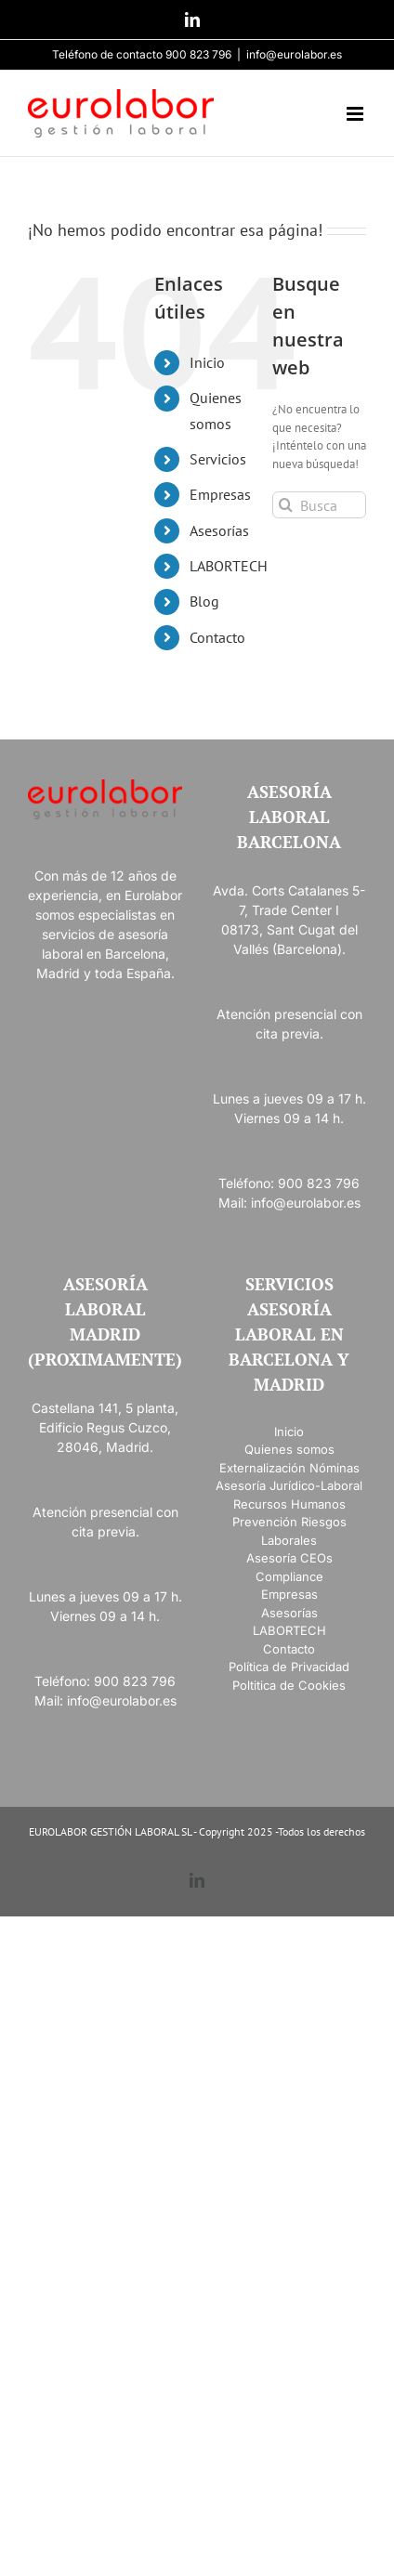  Describe the element at coordinates (219, 530) in the screenshot. I see `Asesorías` at that location.